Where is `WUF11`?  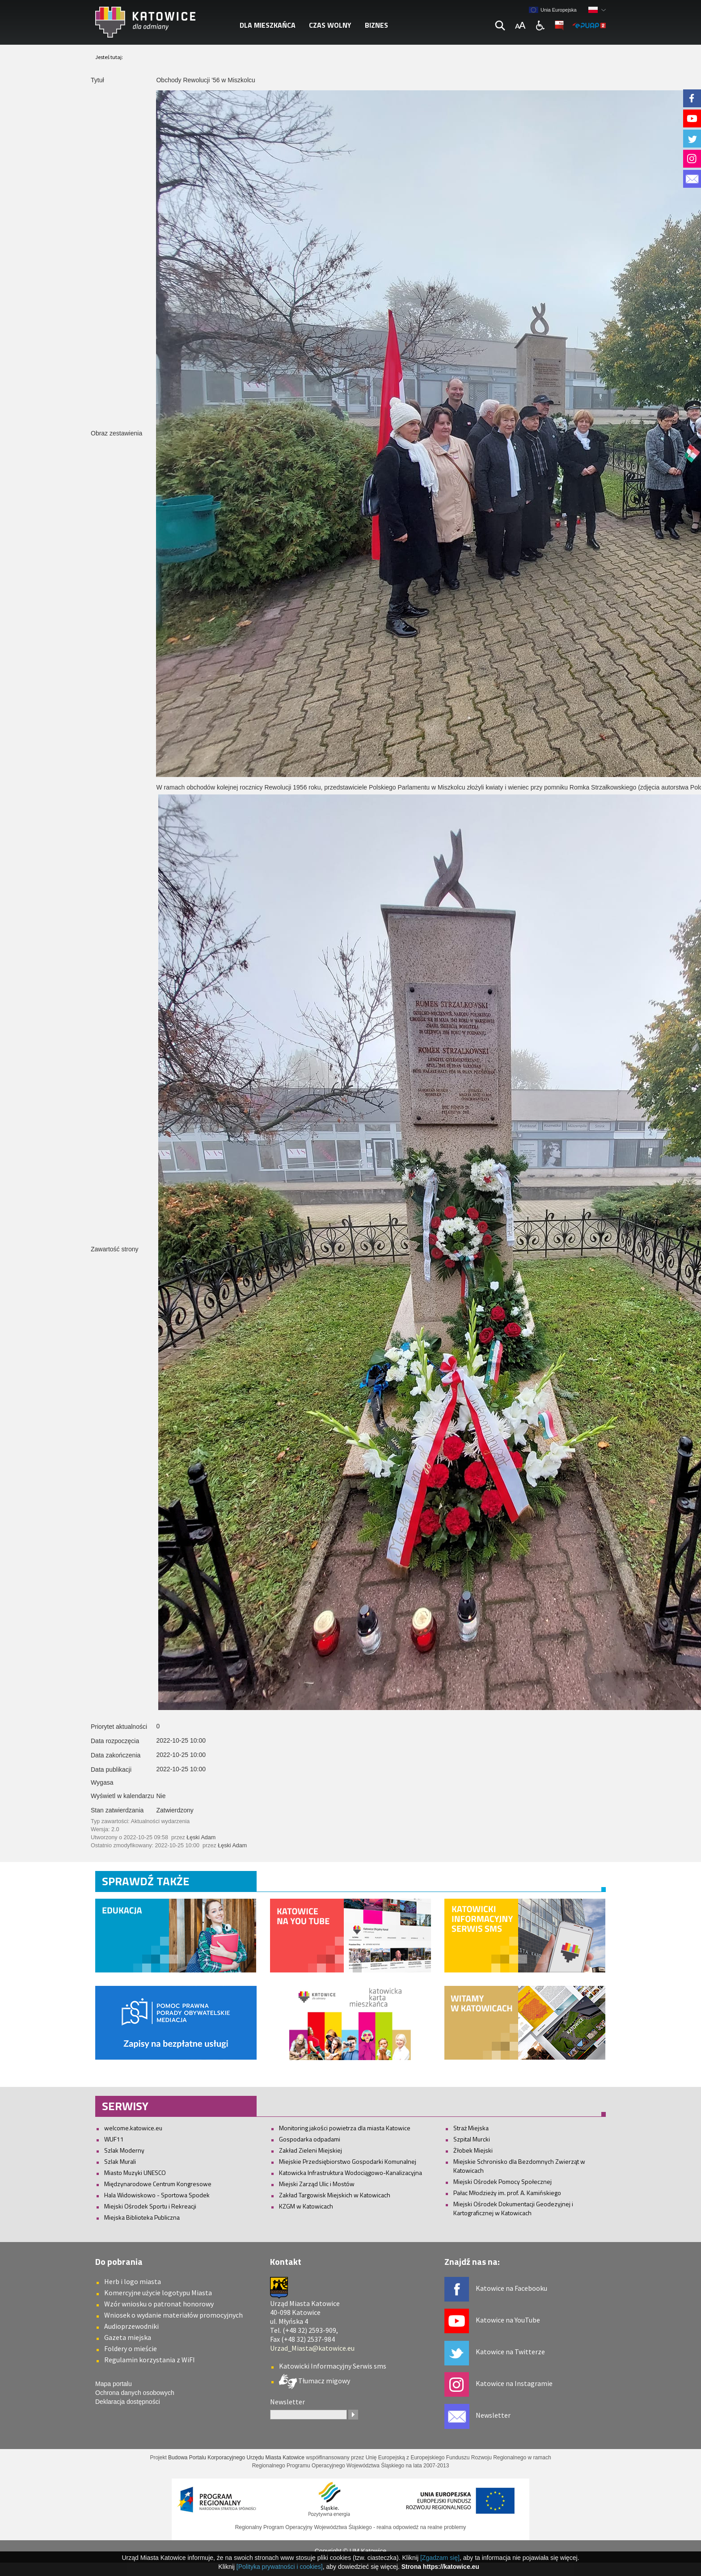 WUF11 is located at coordinates (114, 2139).